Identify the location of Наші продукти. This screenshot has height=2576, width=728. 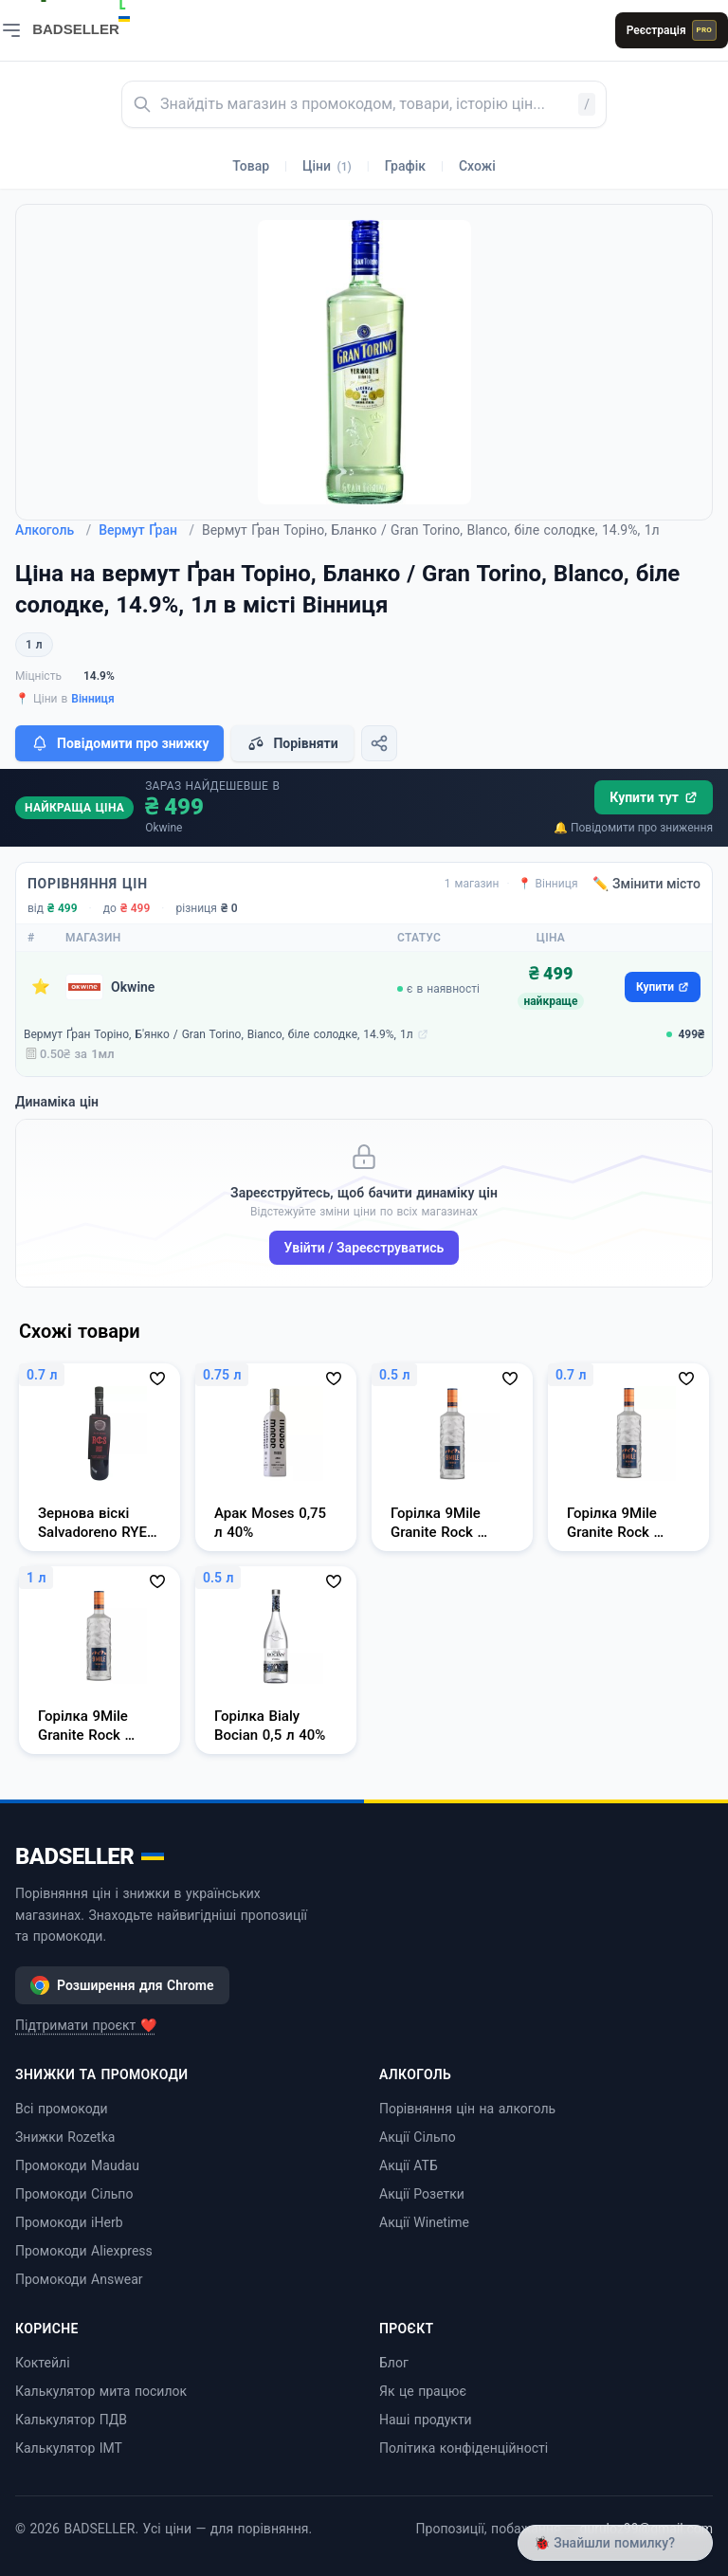
(425, 2419).